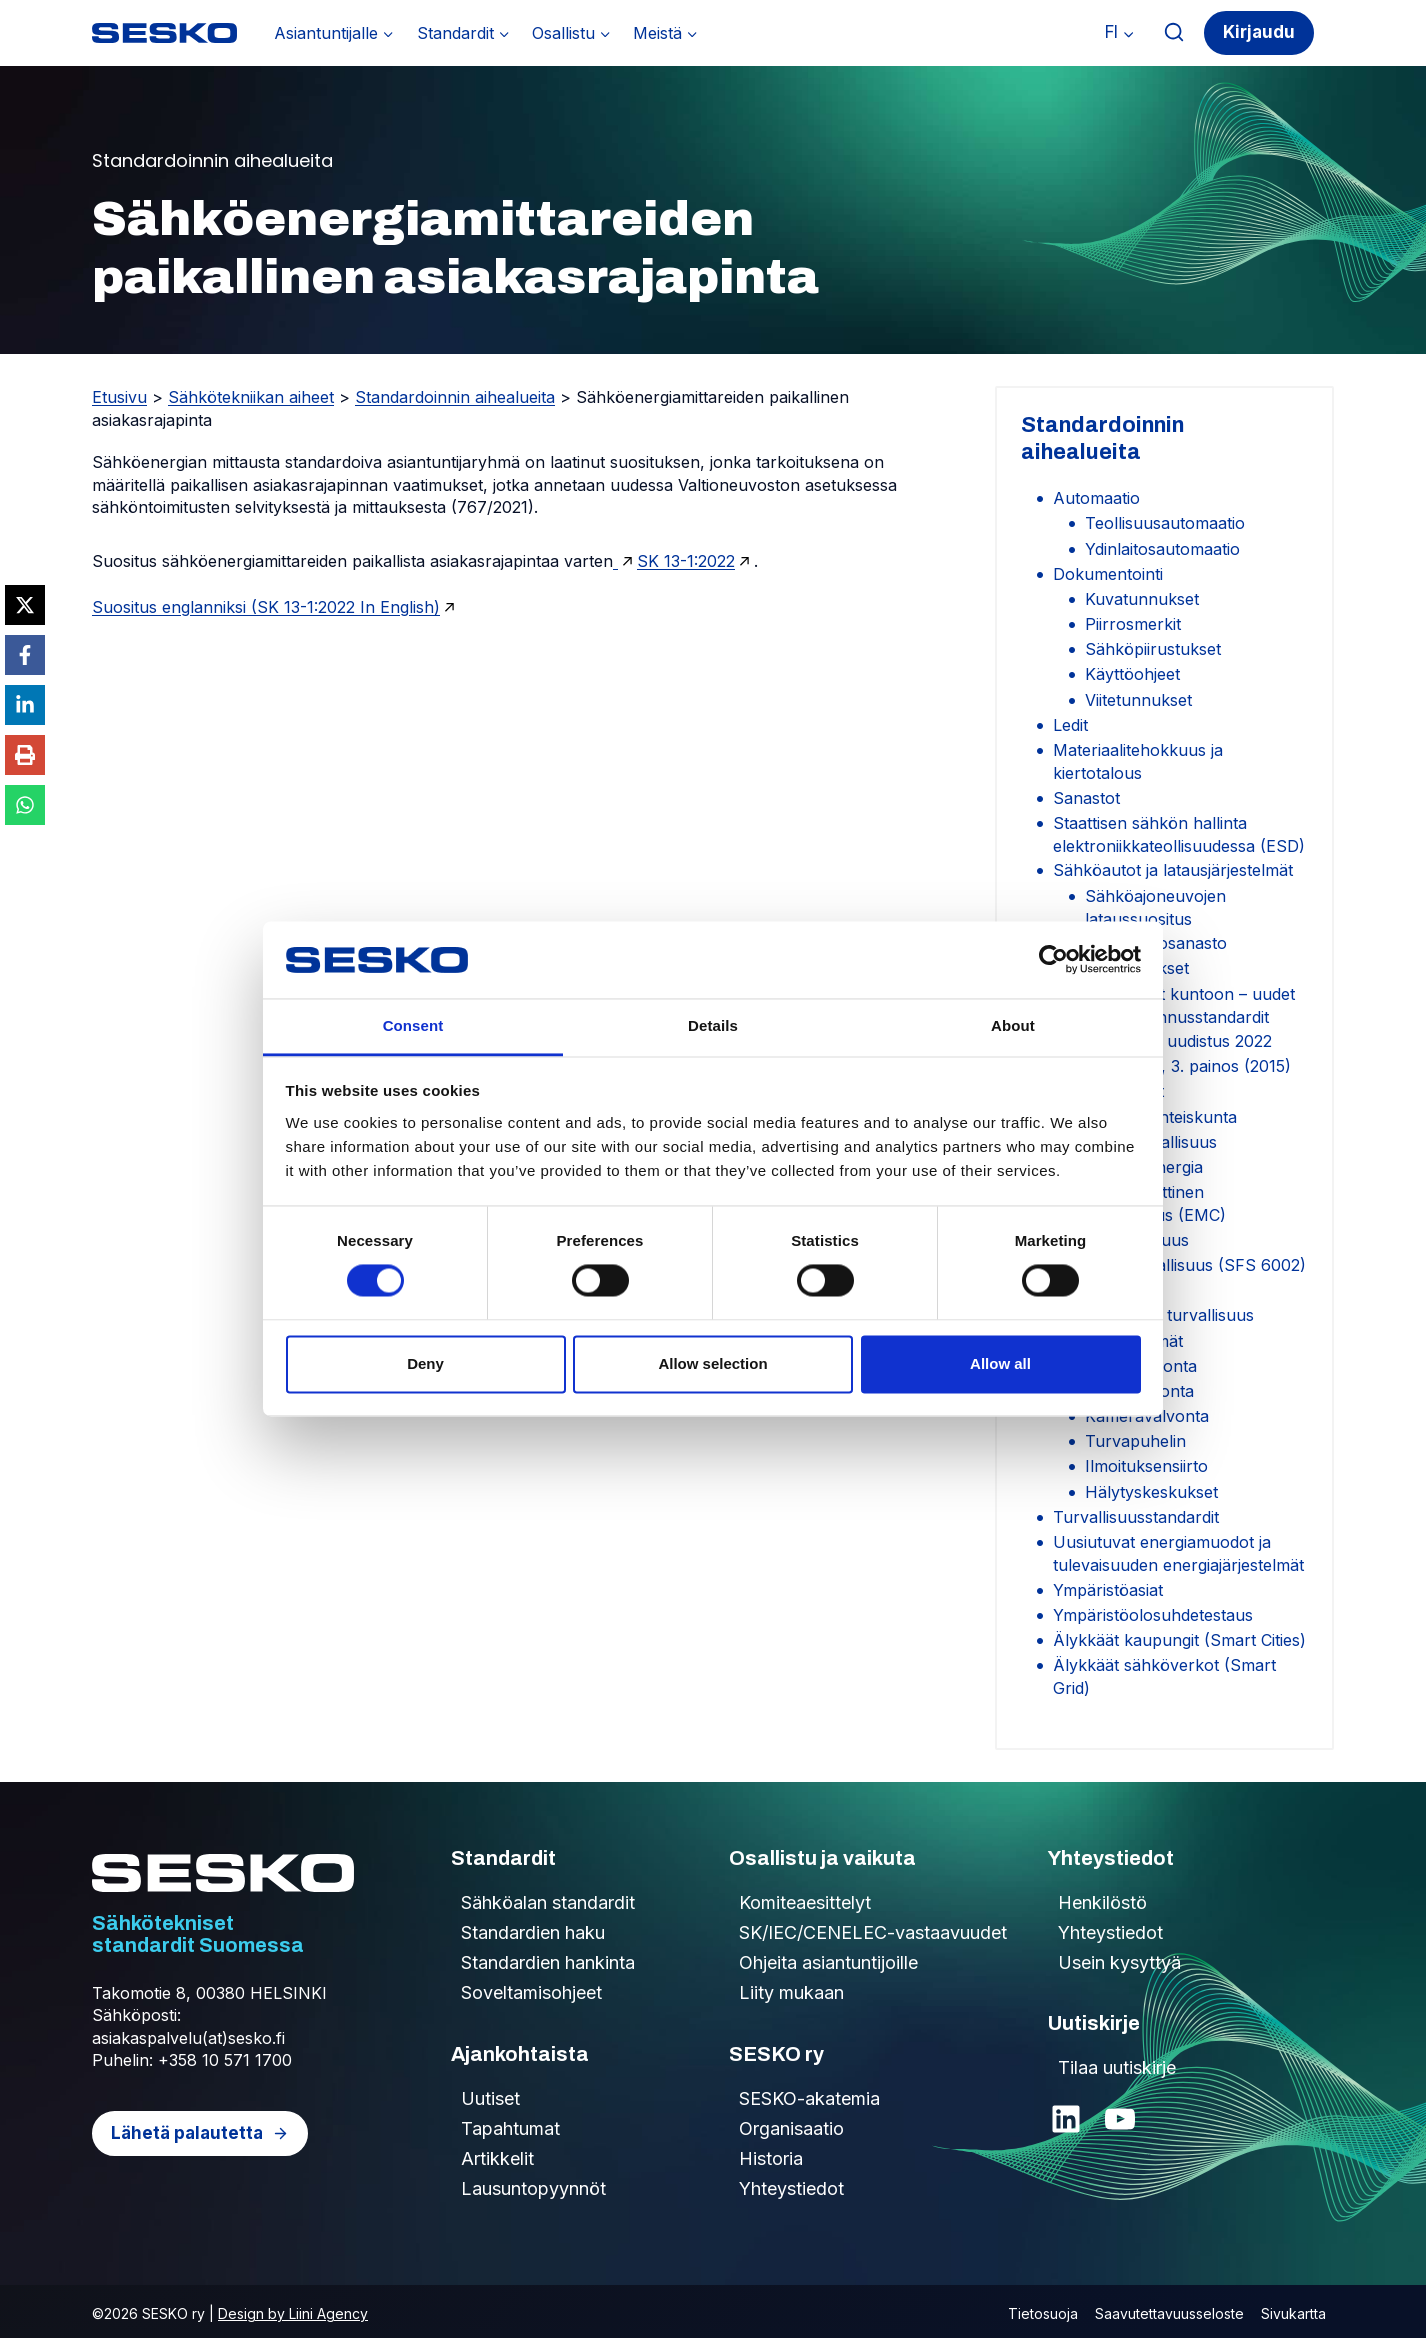 Image resolution: width=1426 pixels, height=2338 pixels. What do you see at coordinates (531, 1992) in the screenshot?
I see `Soveltamisohjeet` at bounding box center [531, 1992].